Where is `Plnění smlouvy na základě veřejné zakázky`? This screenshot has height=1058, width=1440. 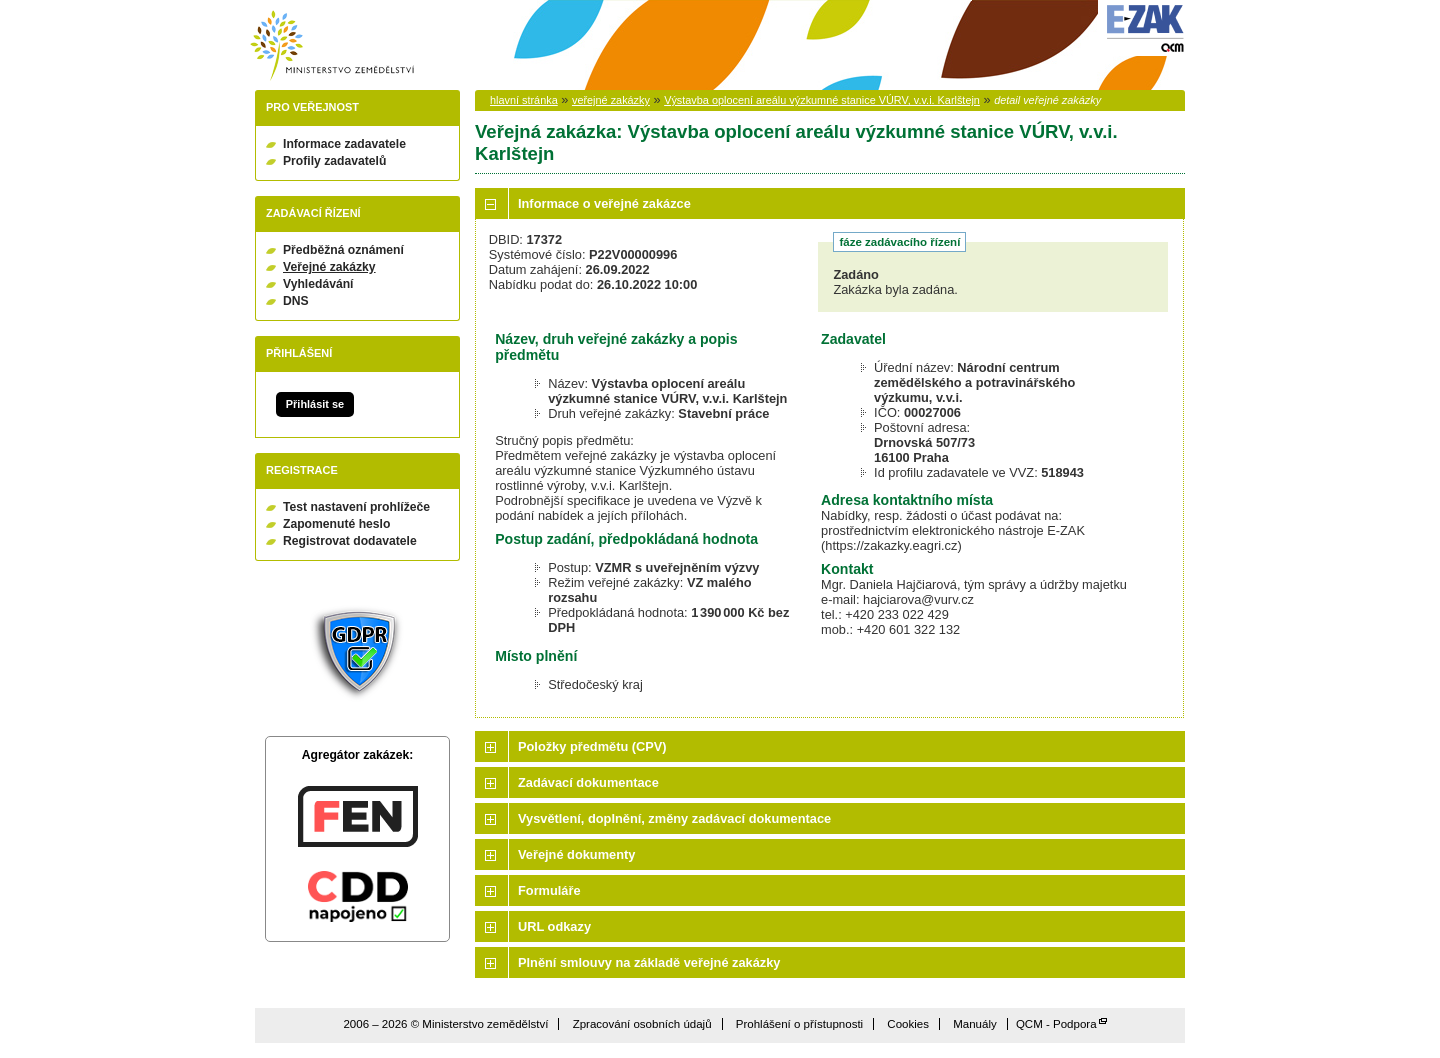
Plnění smlouvy na základě veřejné zakázky is located at coordinates (649, 962).